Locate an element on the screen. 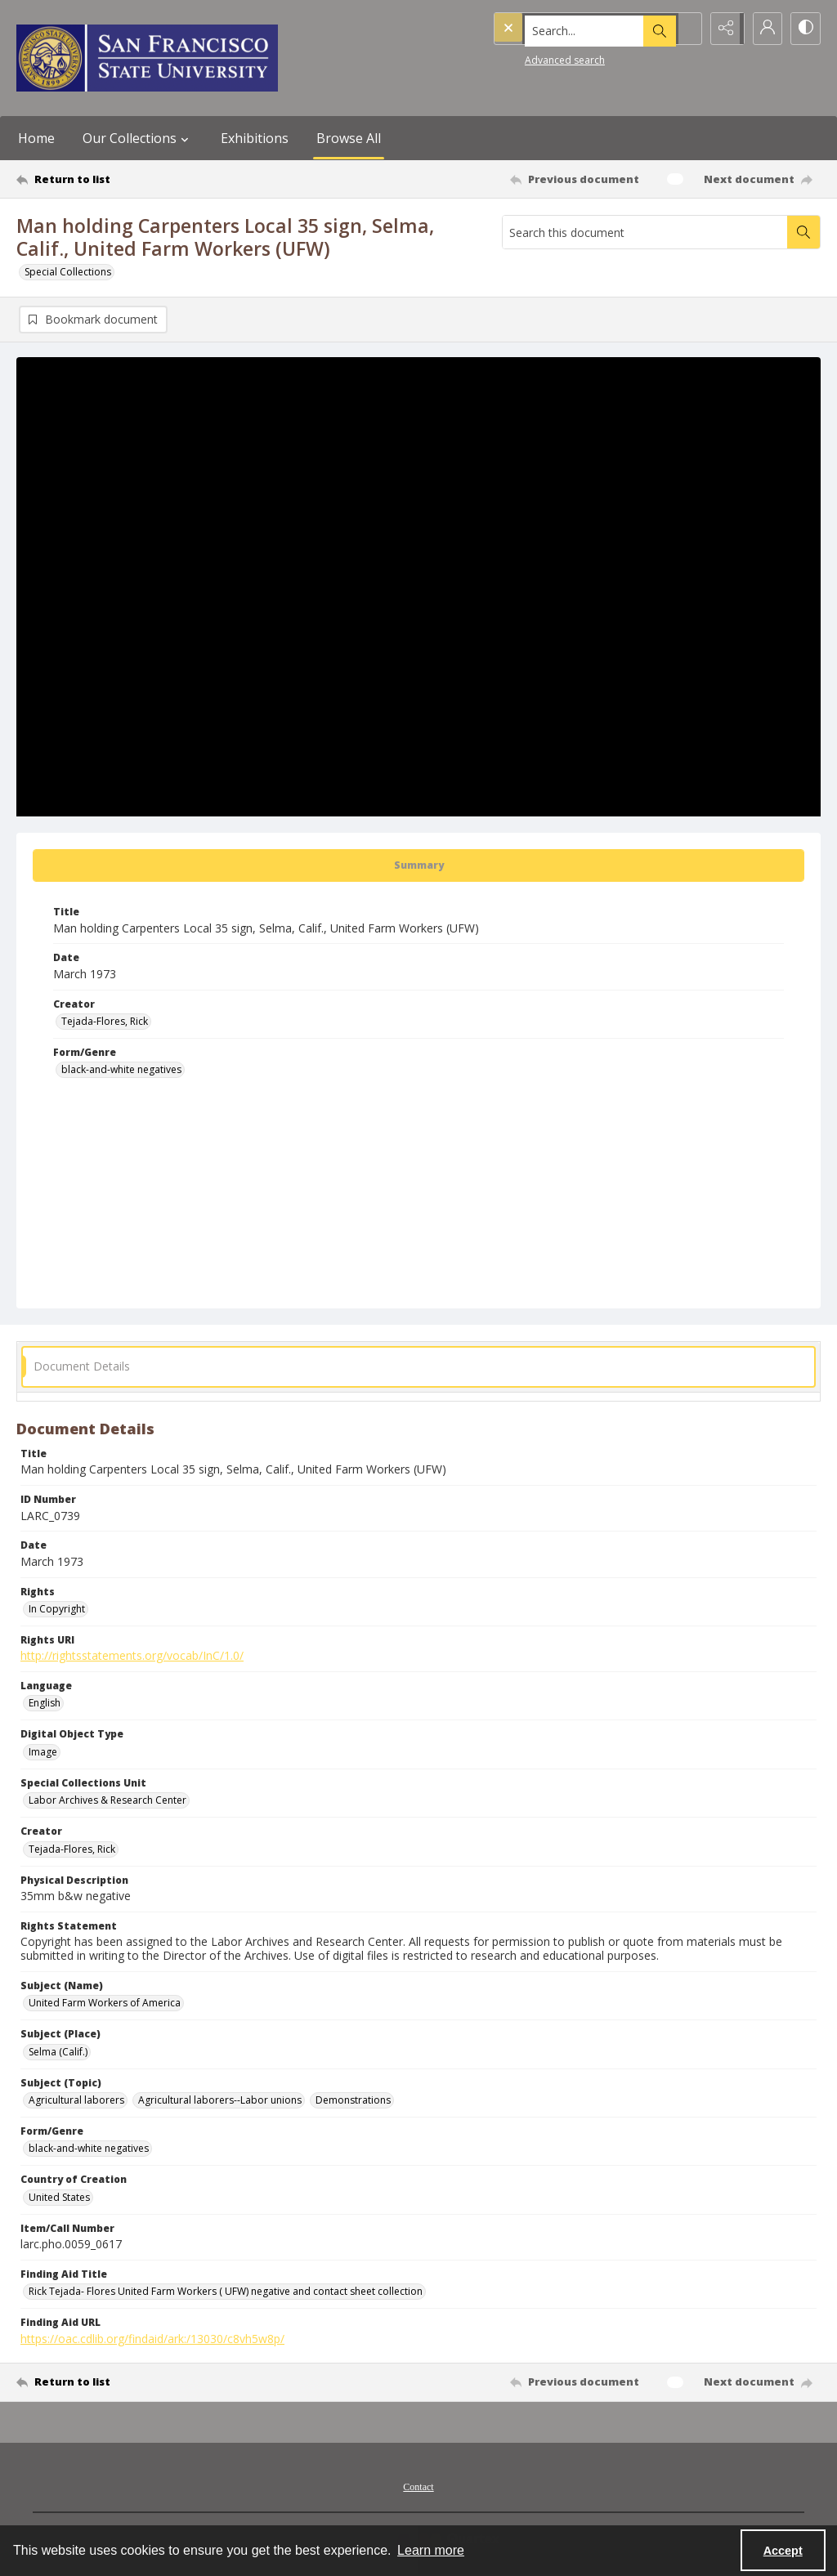 This screenshot has width=837, height=2576. United States [Country of Creation United States] is located at coordinates (59, 2198).